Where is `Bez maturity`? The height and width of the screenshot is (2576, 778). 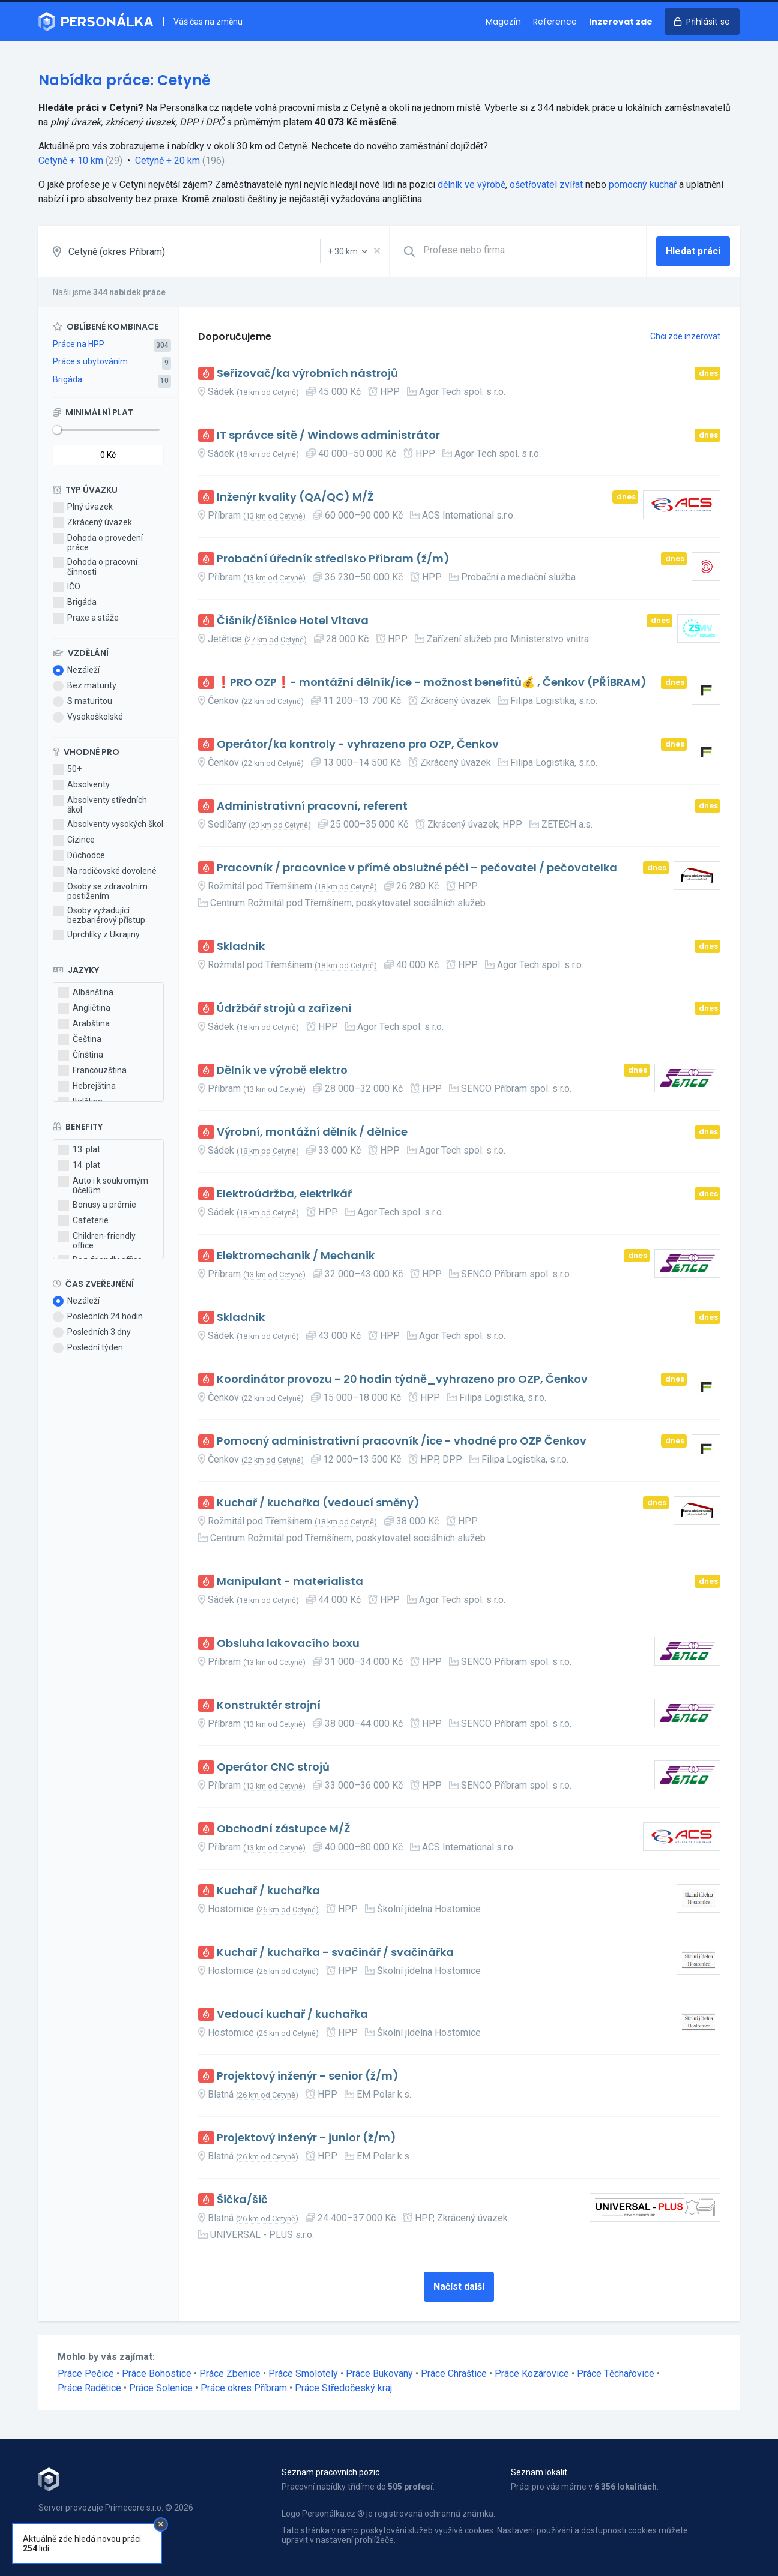 Bez maturity is located at coordinates (84, 686).